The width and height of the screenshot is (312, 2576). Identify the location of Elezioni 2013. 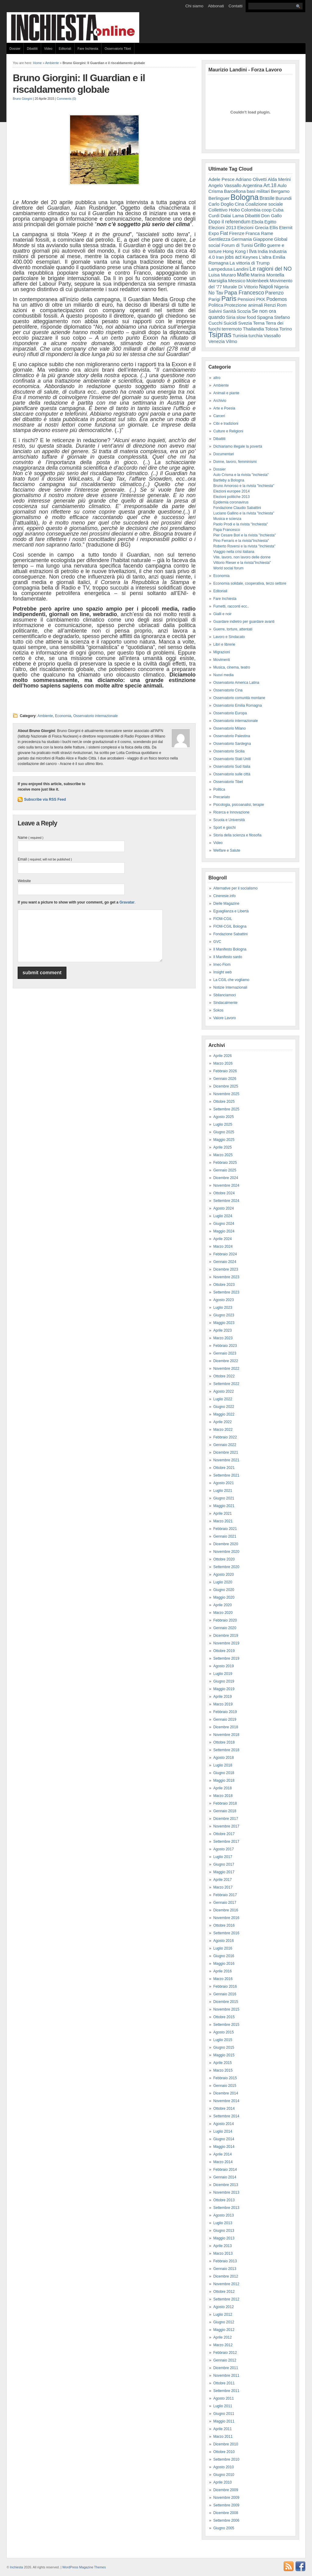
(222, 227).